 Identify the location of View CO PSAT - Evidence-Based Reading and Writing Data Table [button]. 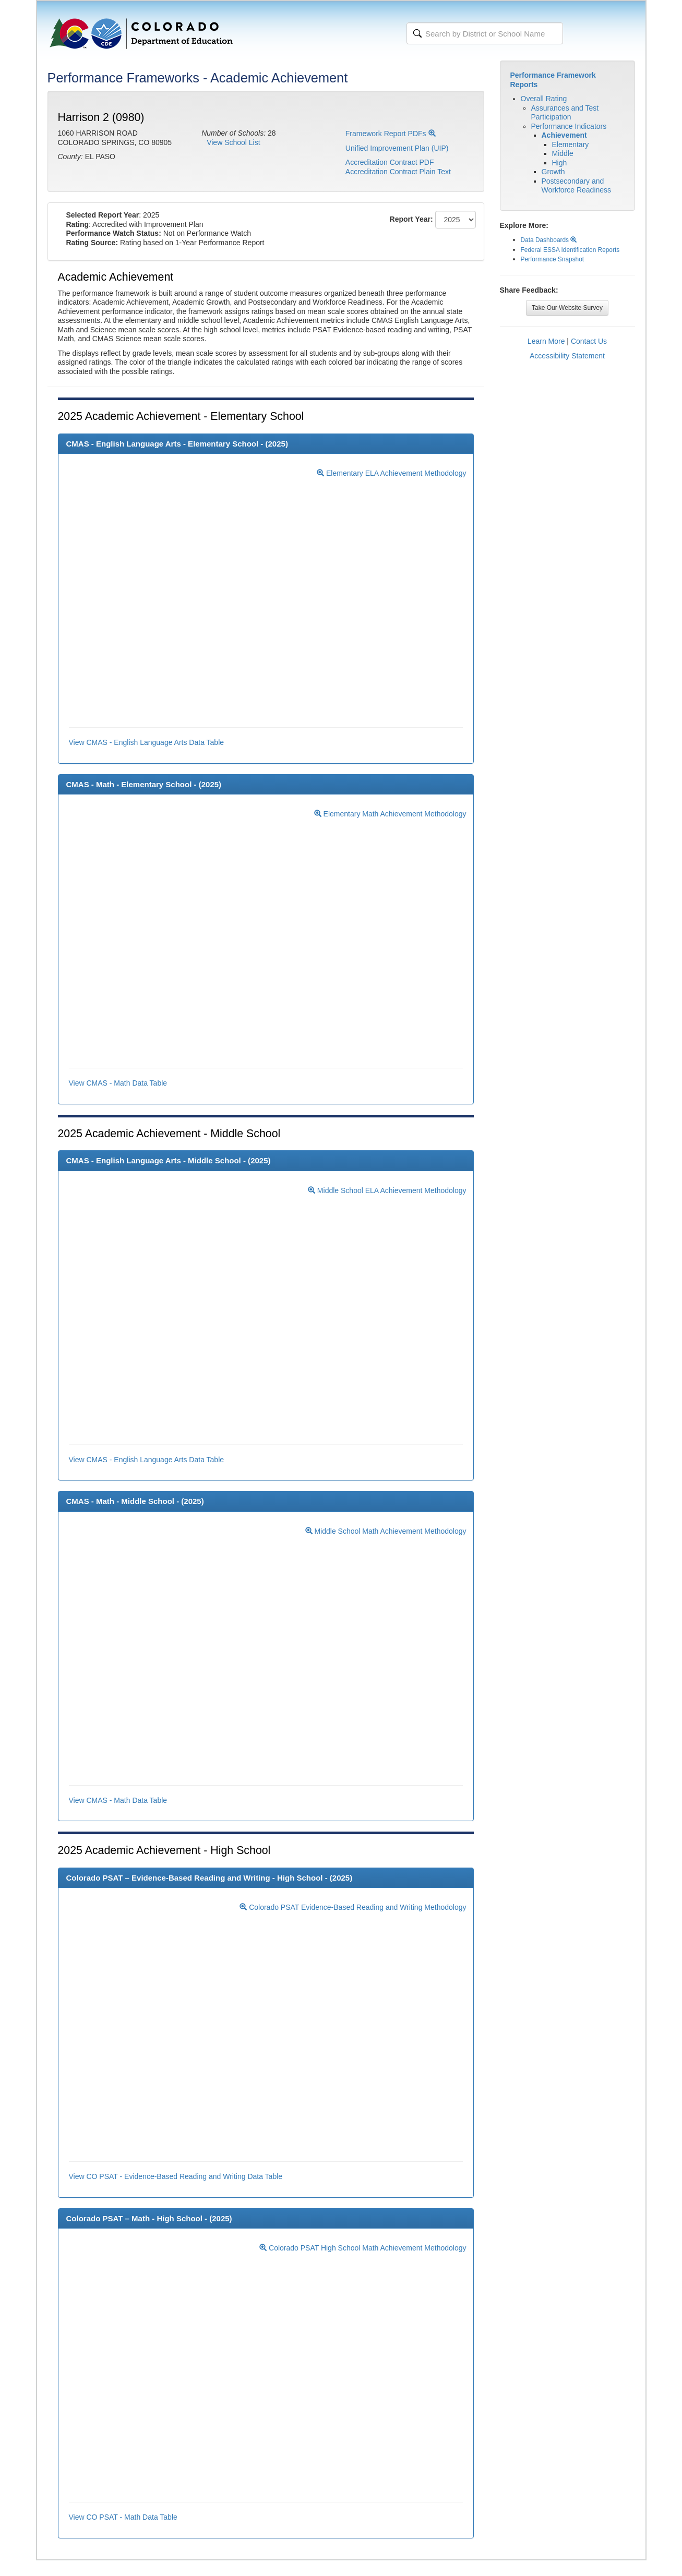
(176, 2176).